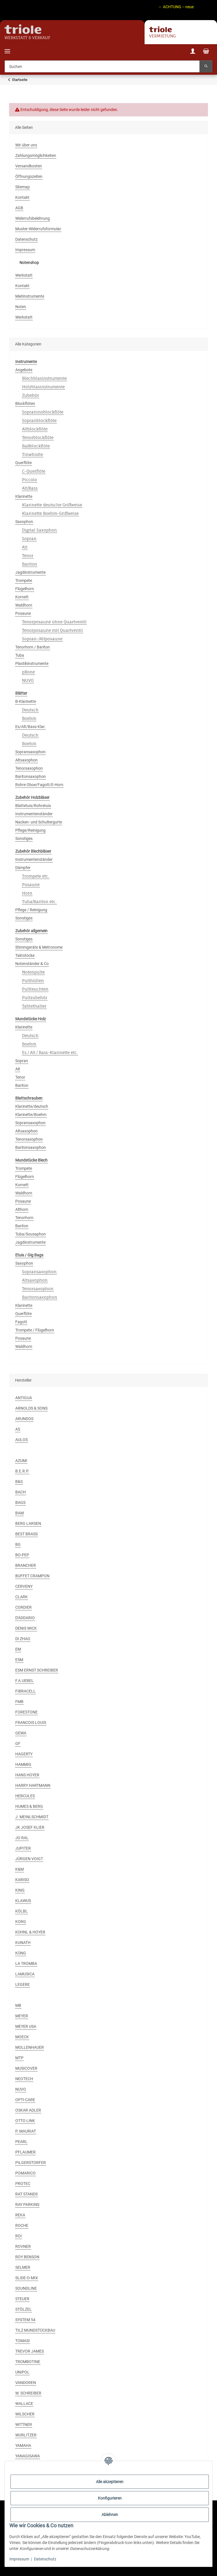  I want to click on PFLAUMER, so click(25, 2152).